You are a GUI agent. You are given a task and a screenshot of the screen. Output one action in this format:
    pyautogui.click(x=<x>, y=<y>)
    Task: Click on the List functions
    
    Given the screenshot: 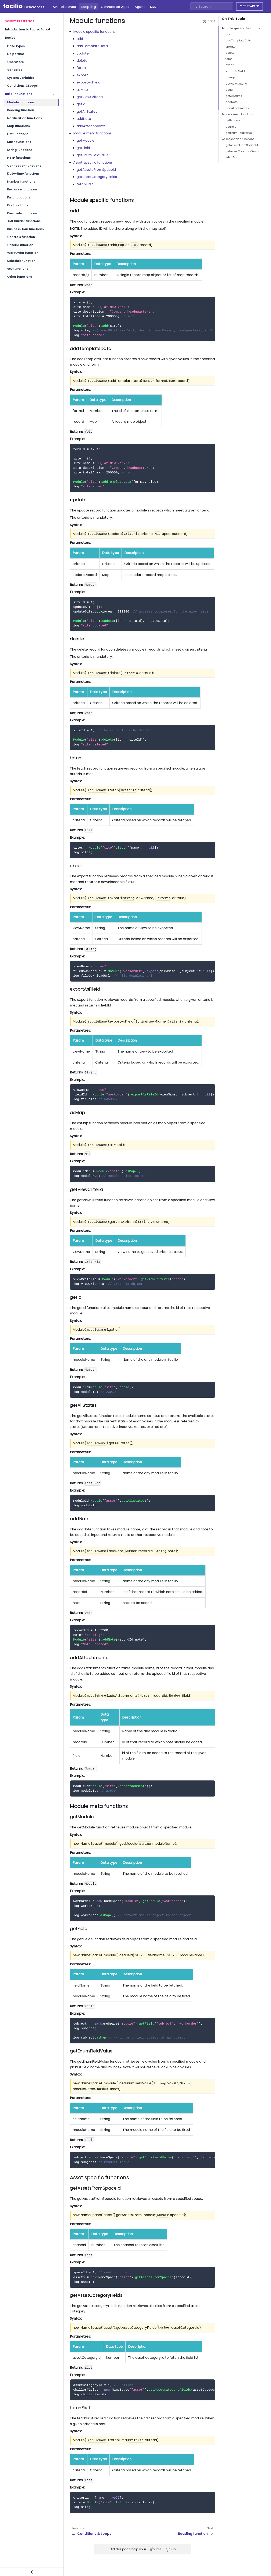 What is the action you would take?
    pyautogui.click(x=17, y=134)
    